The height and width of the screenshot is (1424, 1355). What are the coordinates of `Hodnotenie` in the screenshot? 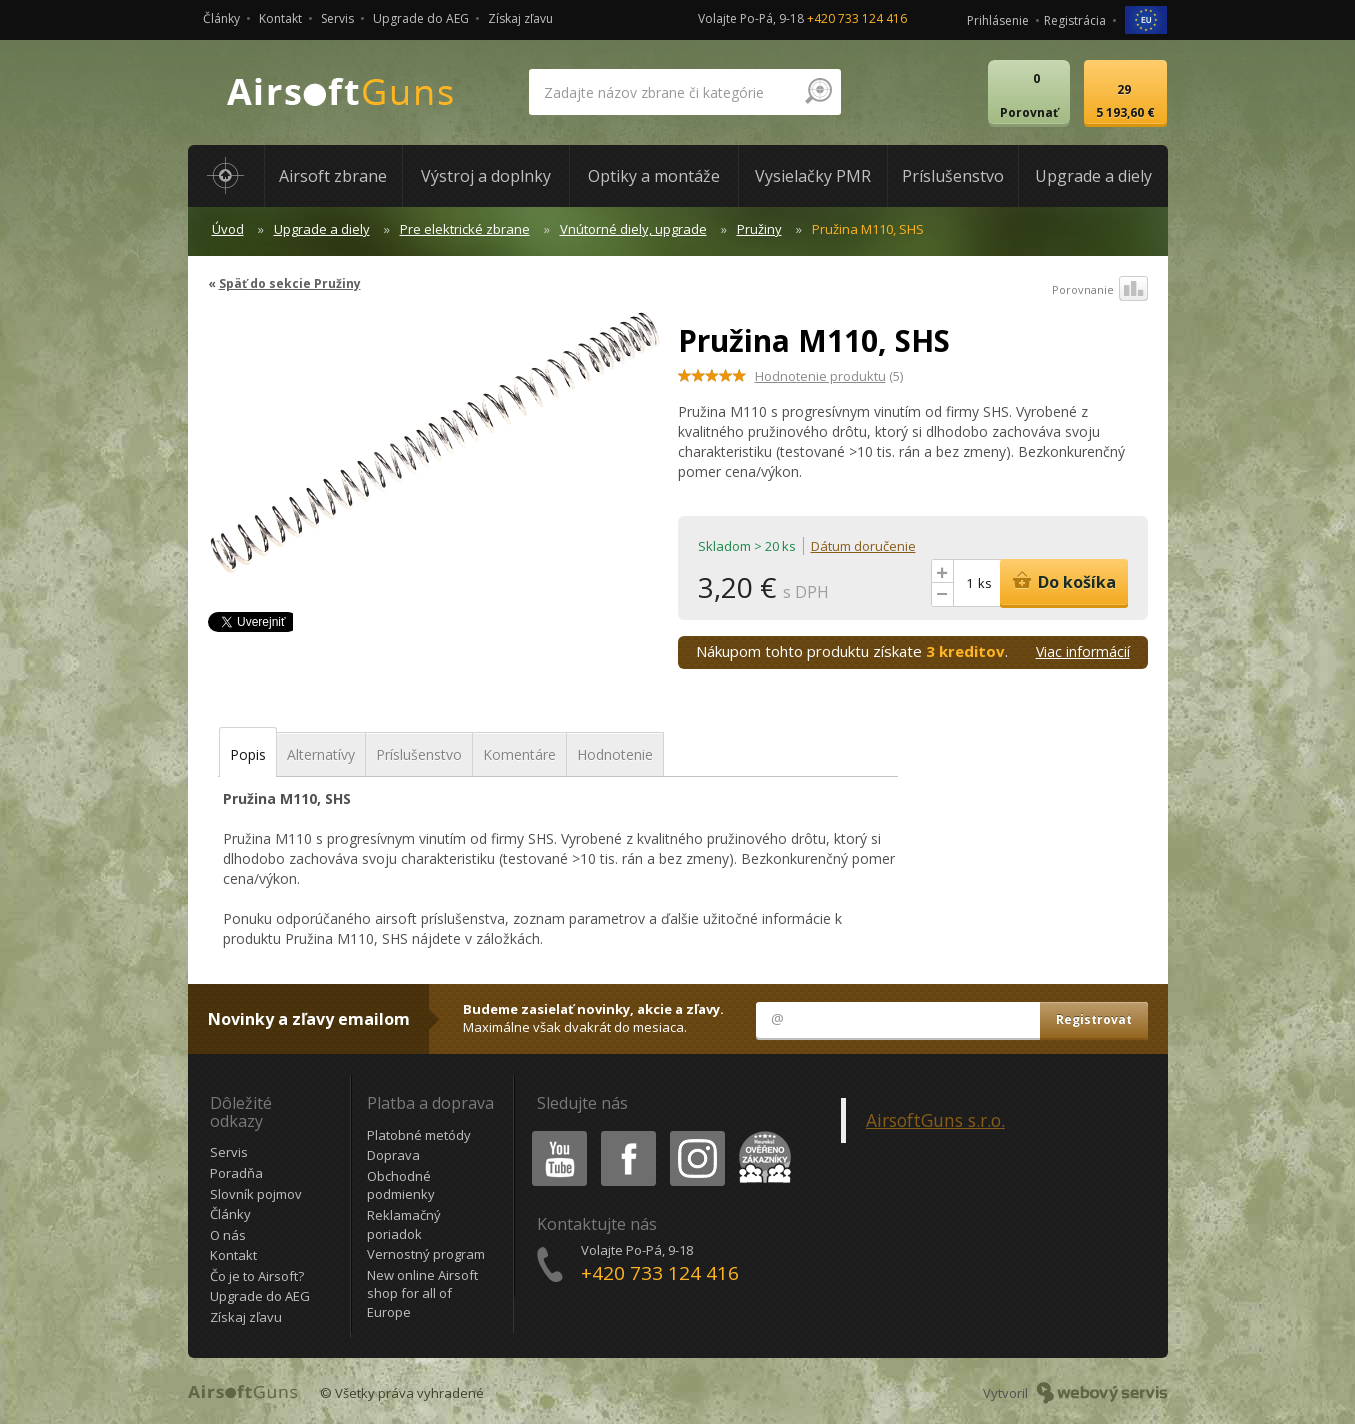 It's located at (615, 754).